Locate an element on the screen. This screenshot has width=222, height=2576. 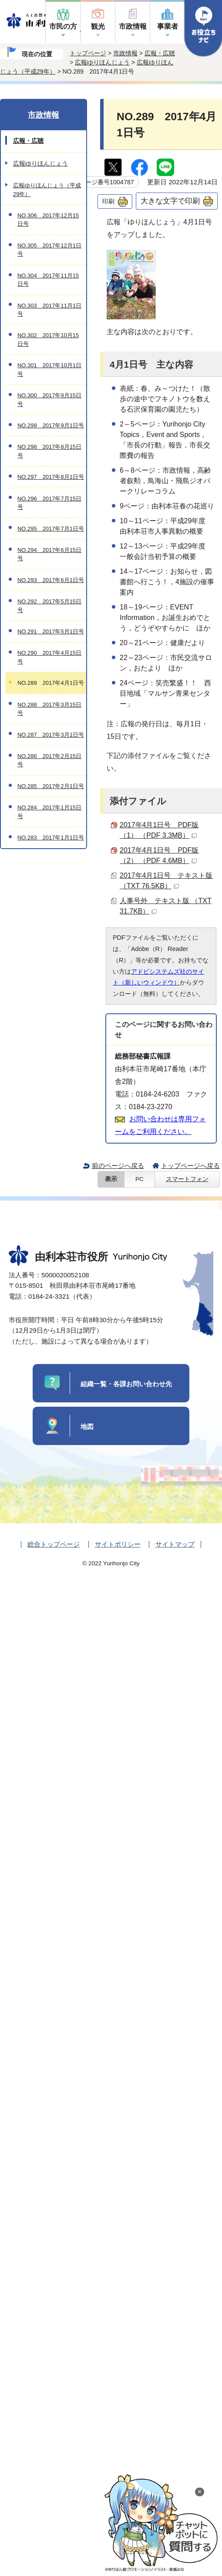
事業者 is located at coordinates (167, 26).